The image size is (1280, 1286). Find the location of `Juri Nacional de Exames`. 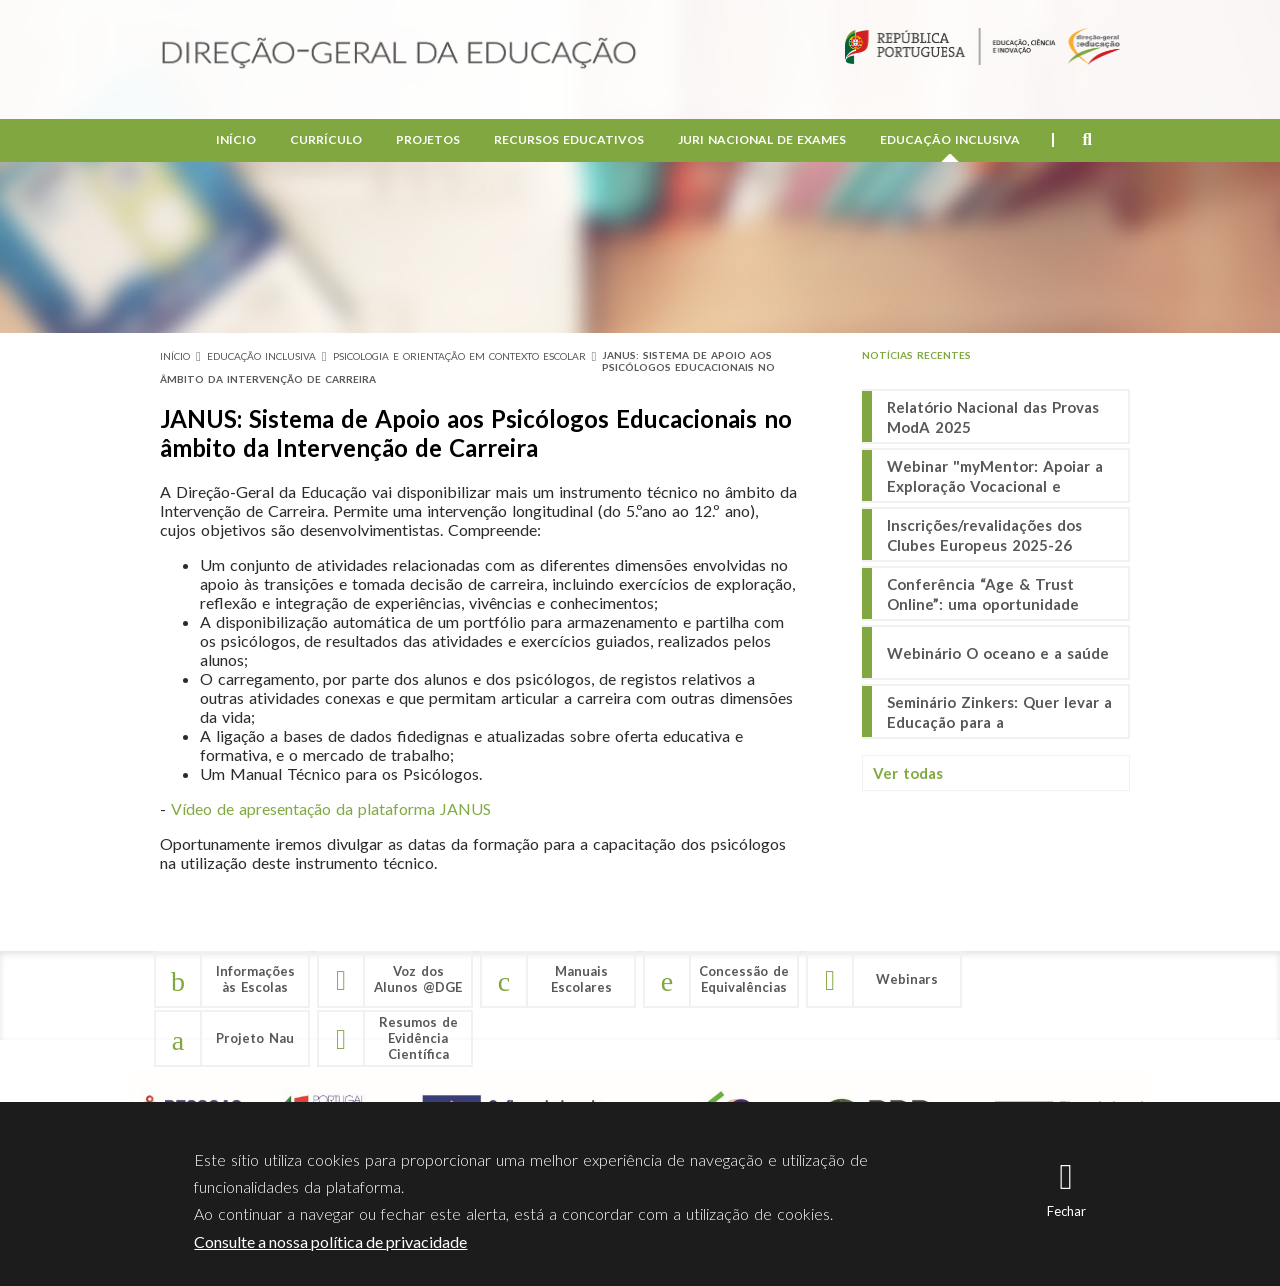

Juri Nacional de Exames is located at coordinates (762, 140).